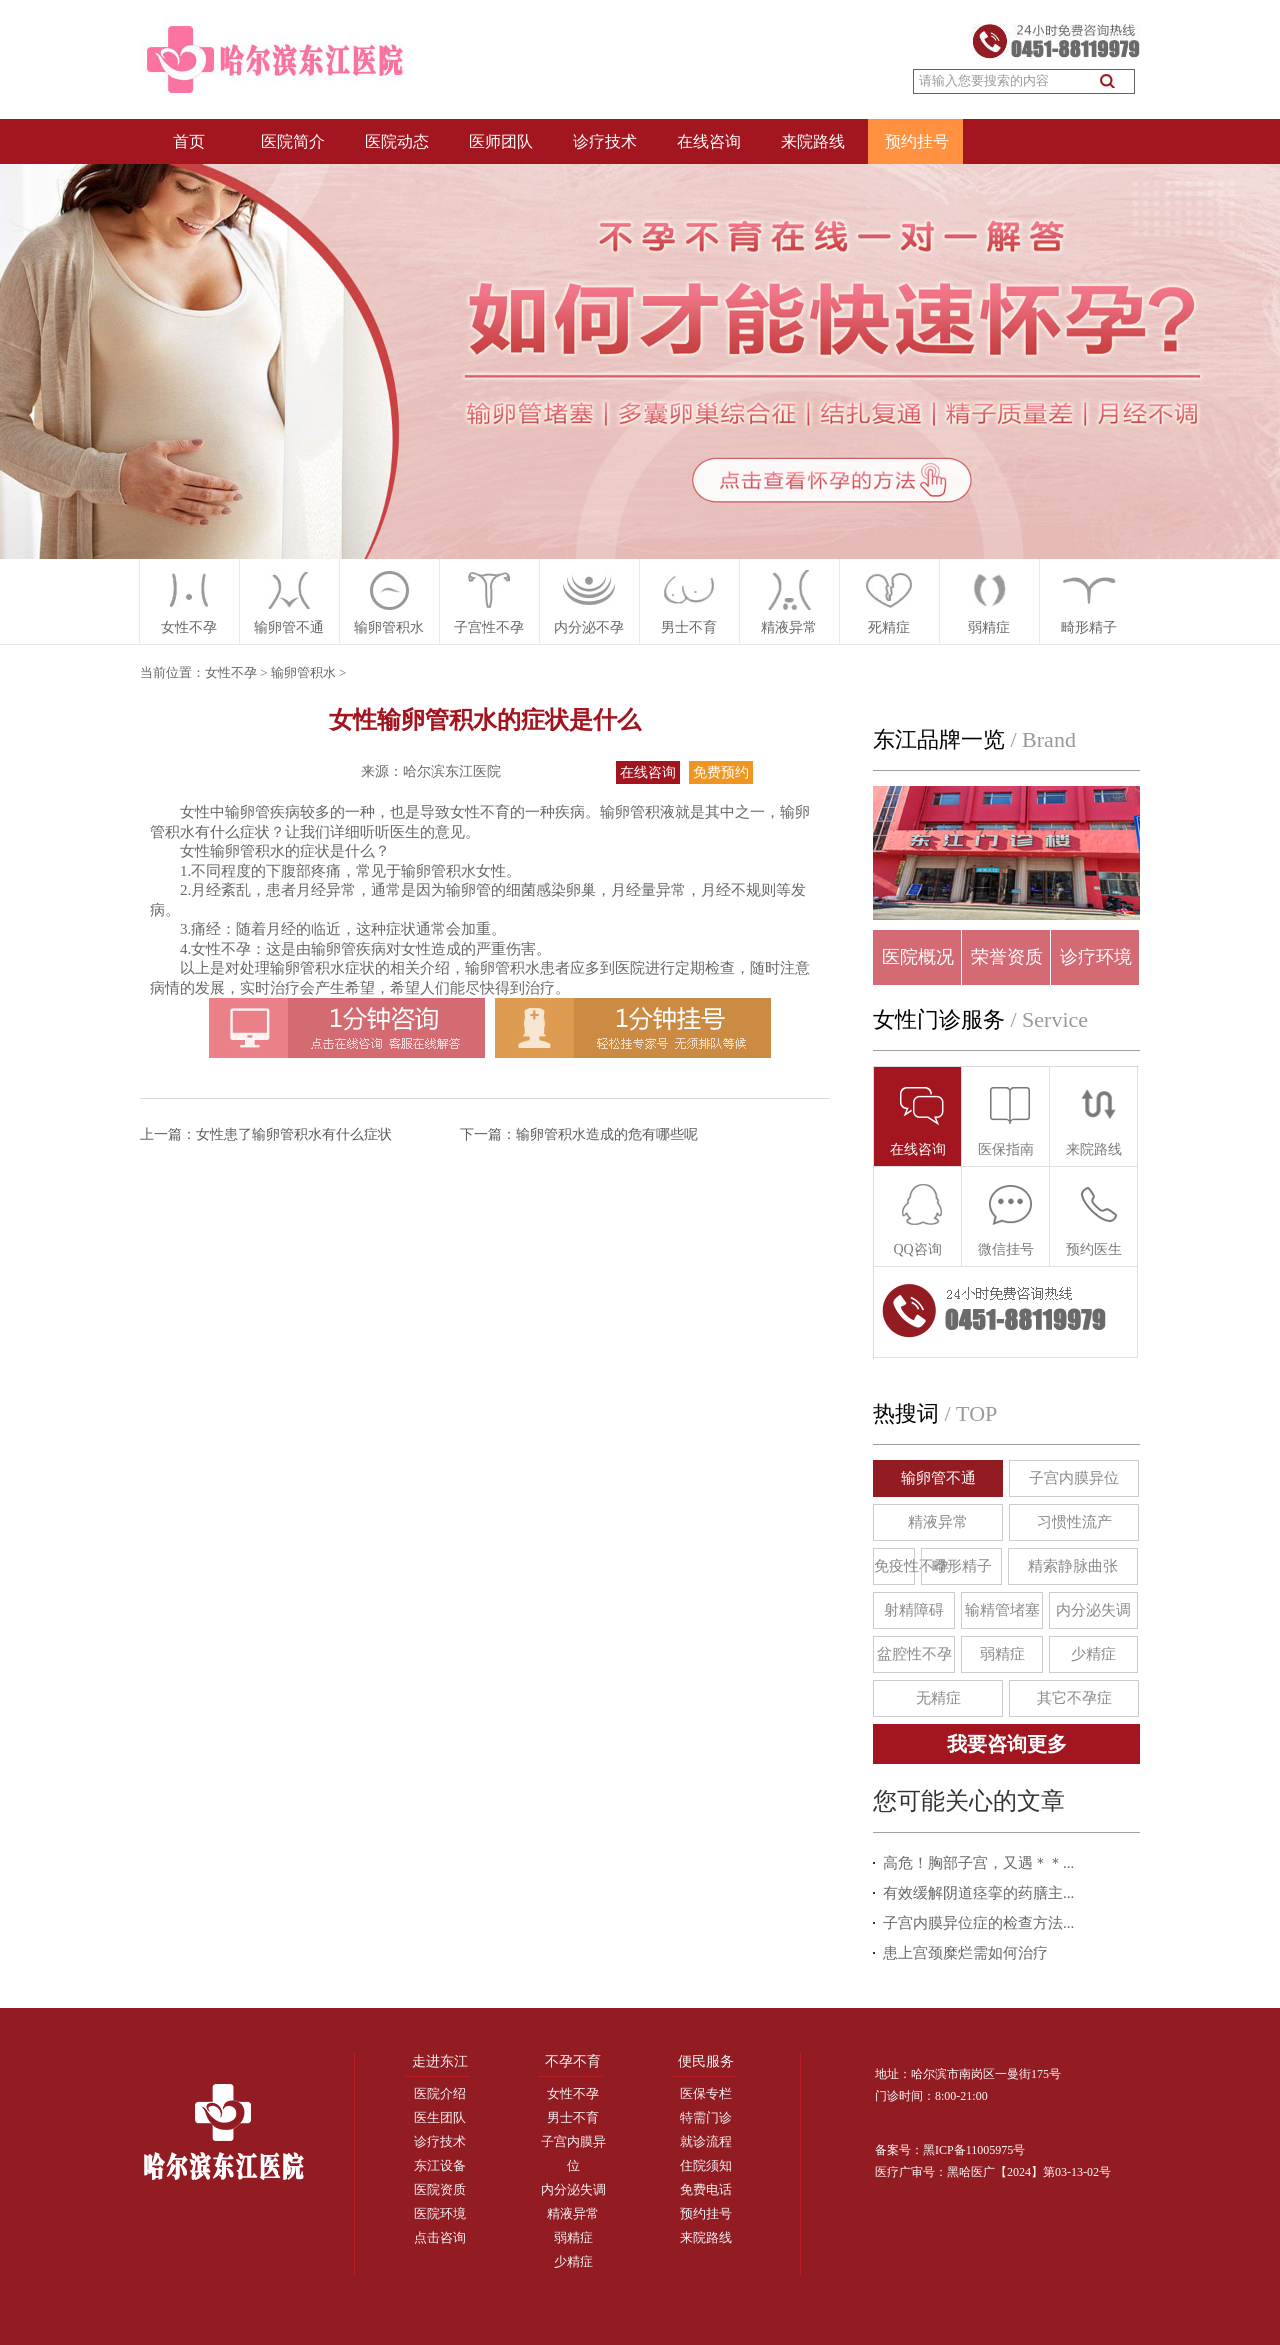 This screenshot has height=2345, width=1280. I want to click on 弱精症, so click(989, 627).